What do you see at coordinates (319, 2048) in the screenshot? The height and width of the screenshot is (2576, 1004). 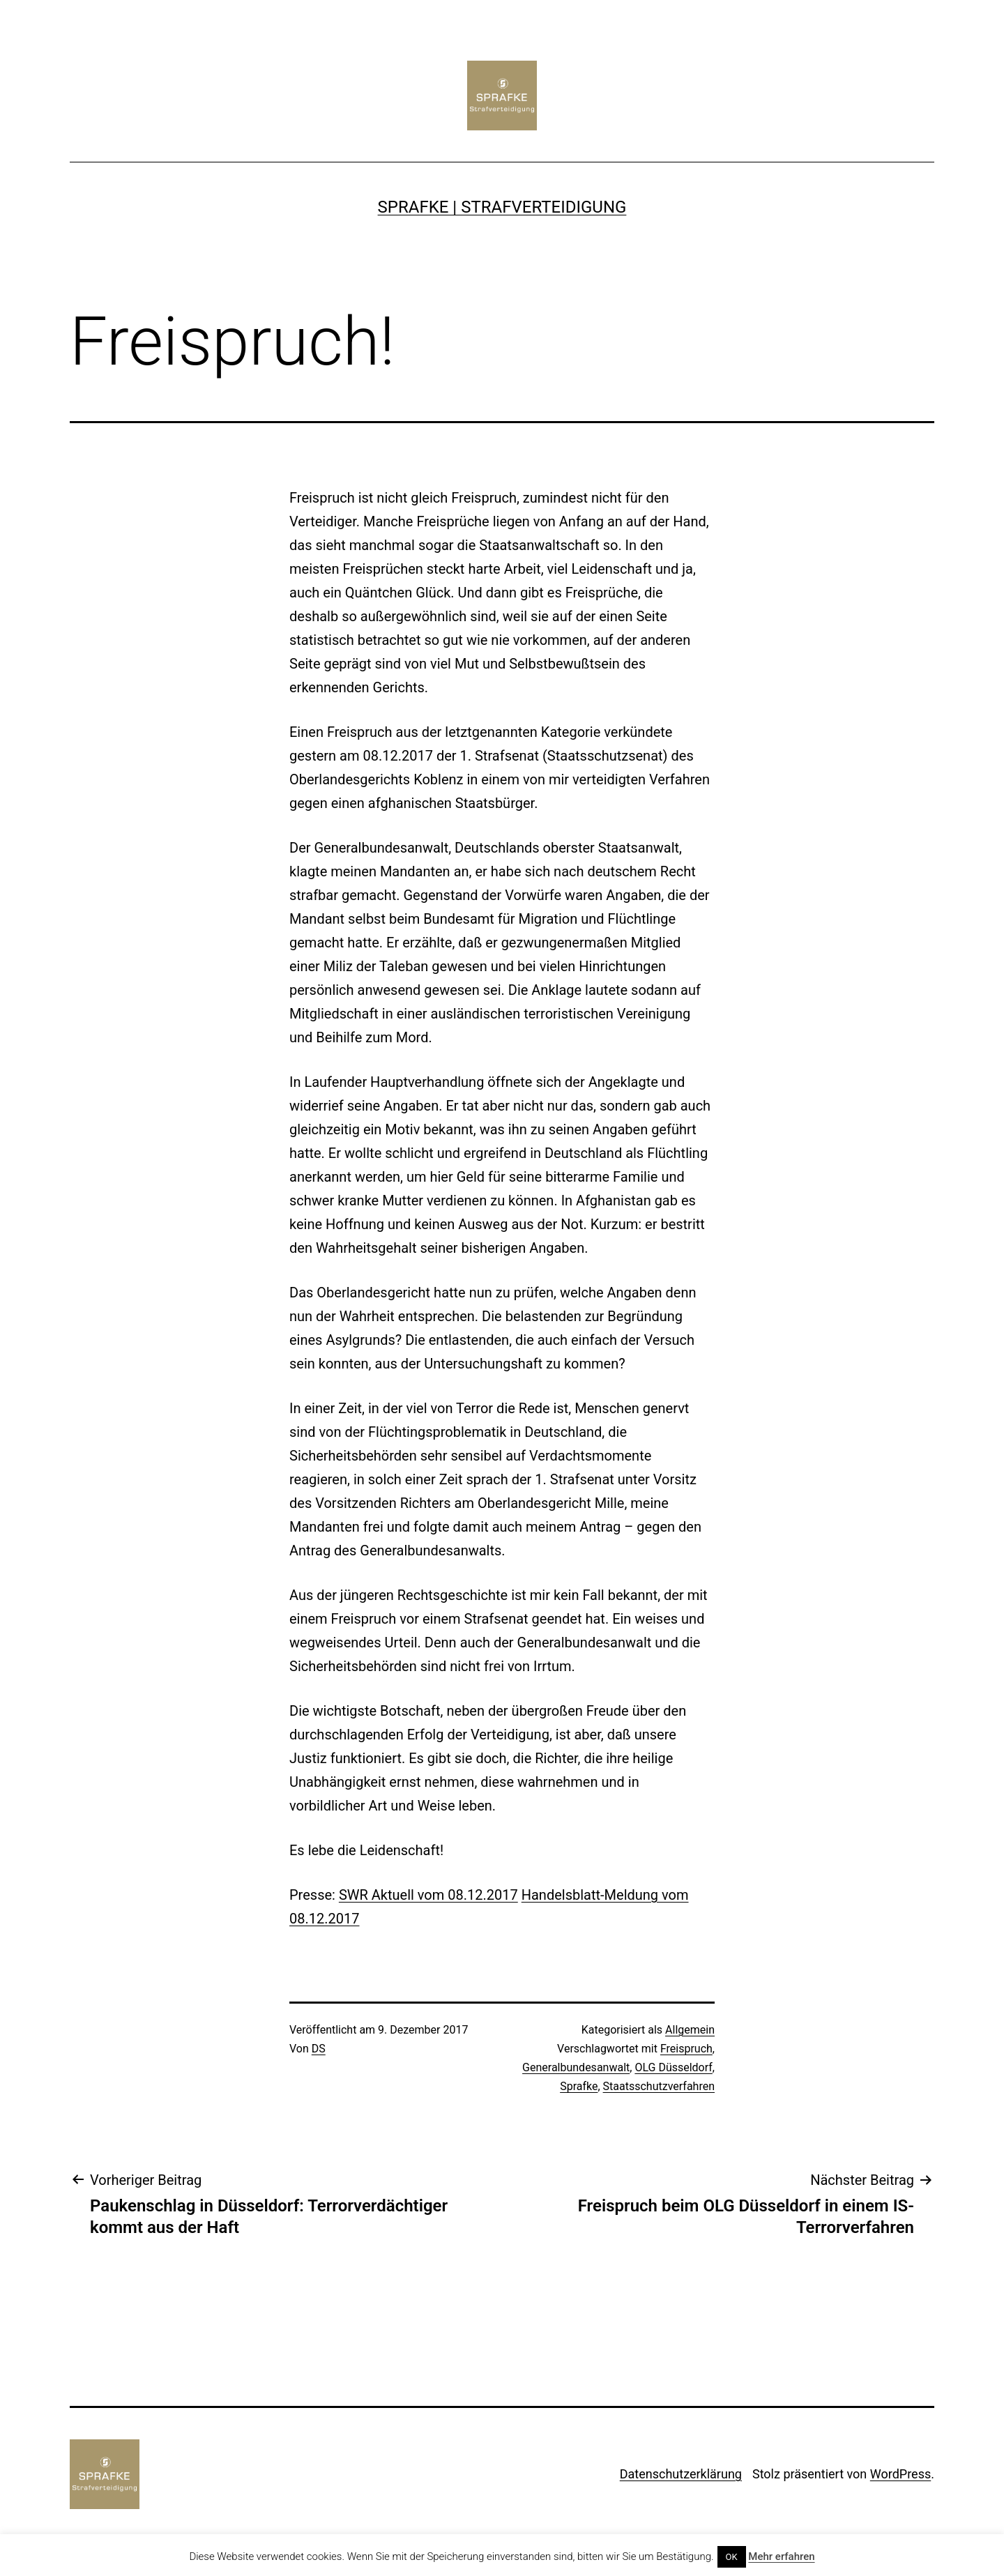 I see `DS` at bounding box center [319, 2048].